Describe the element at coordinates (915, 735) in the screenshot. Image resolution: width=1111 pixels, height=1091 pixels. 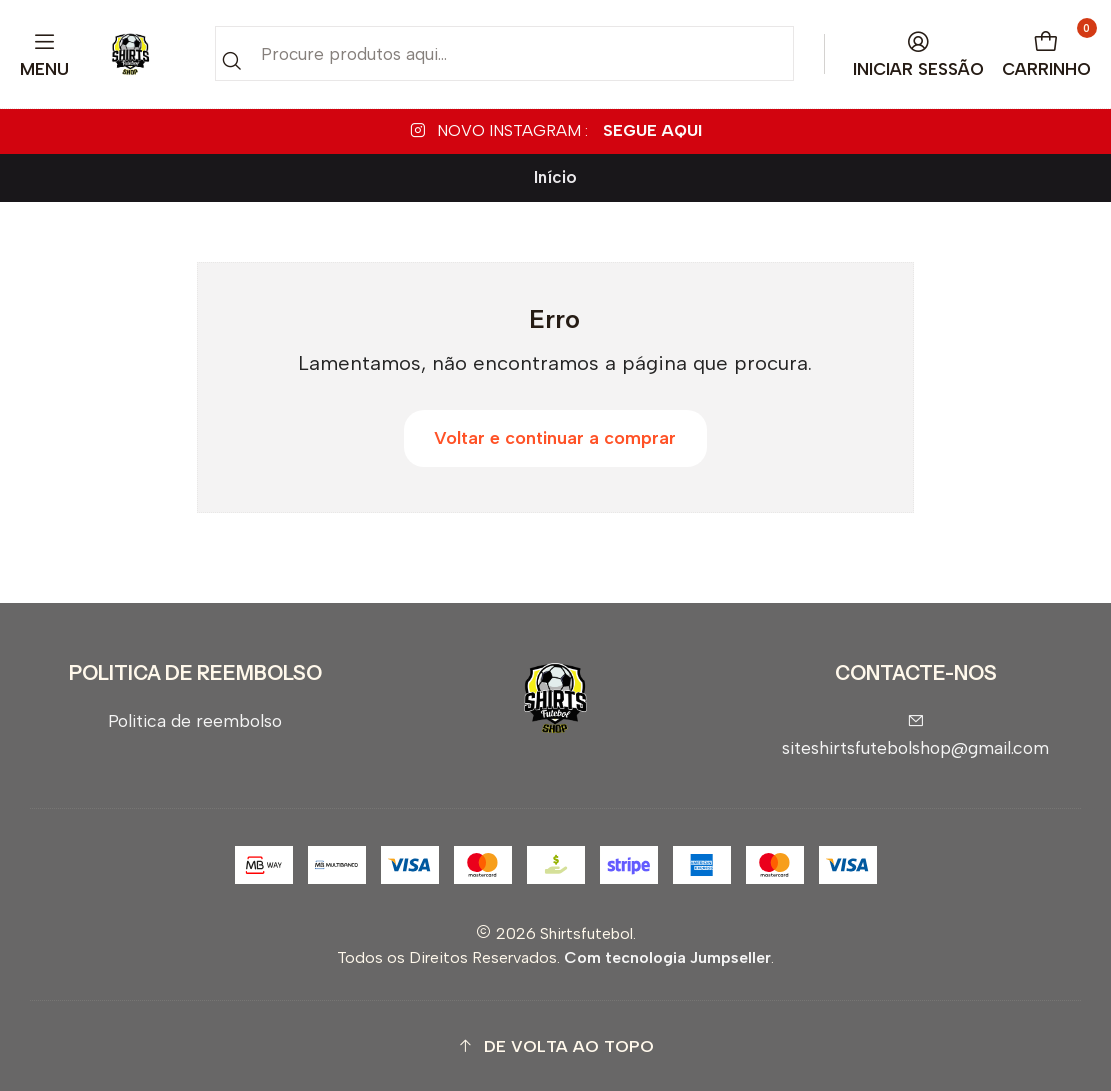
I see `siteshirtsfutebolshop@gmail.com` at that location.